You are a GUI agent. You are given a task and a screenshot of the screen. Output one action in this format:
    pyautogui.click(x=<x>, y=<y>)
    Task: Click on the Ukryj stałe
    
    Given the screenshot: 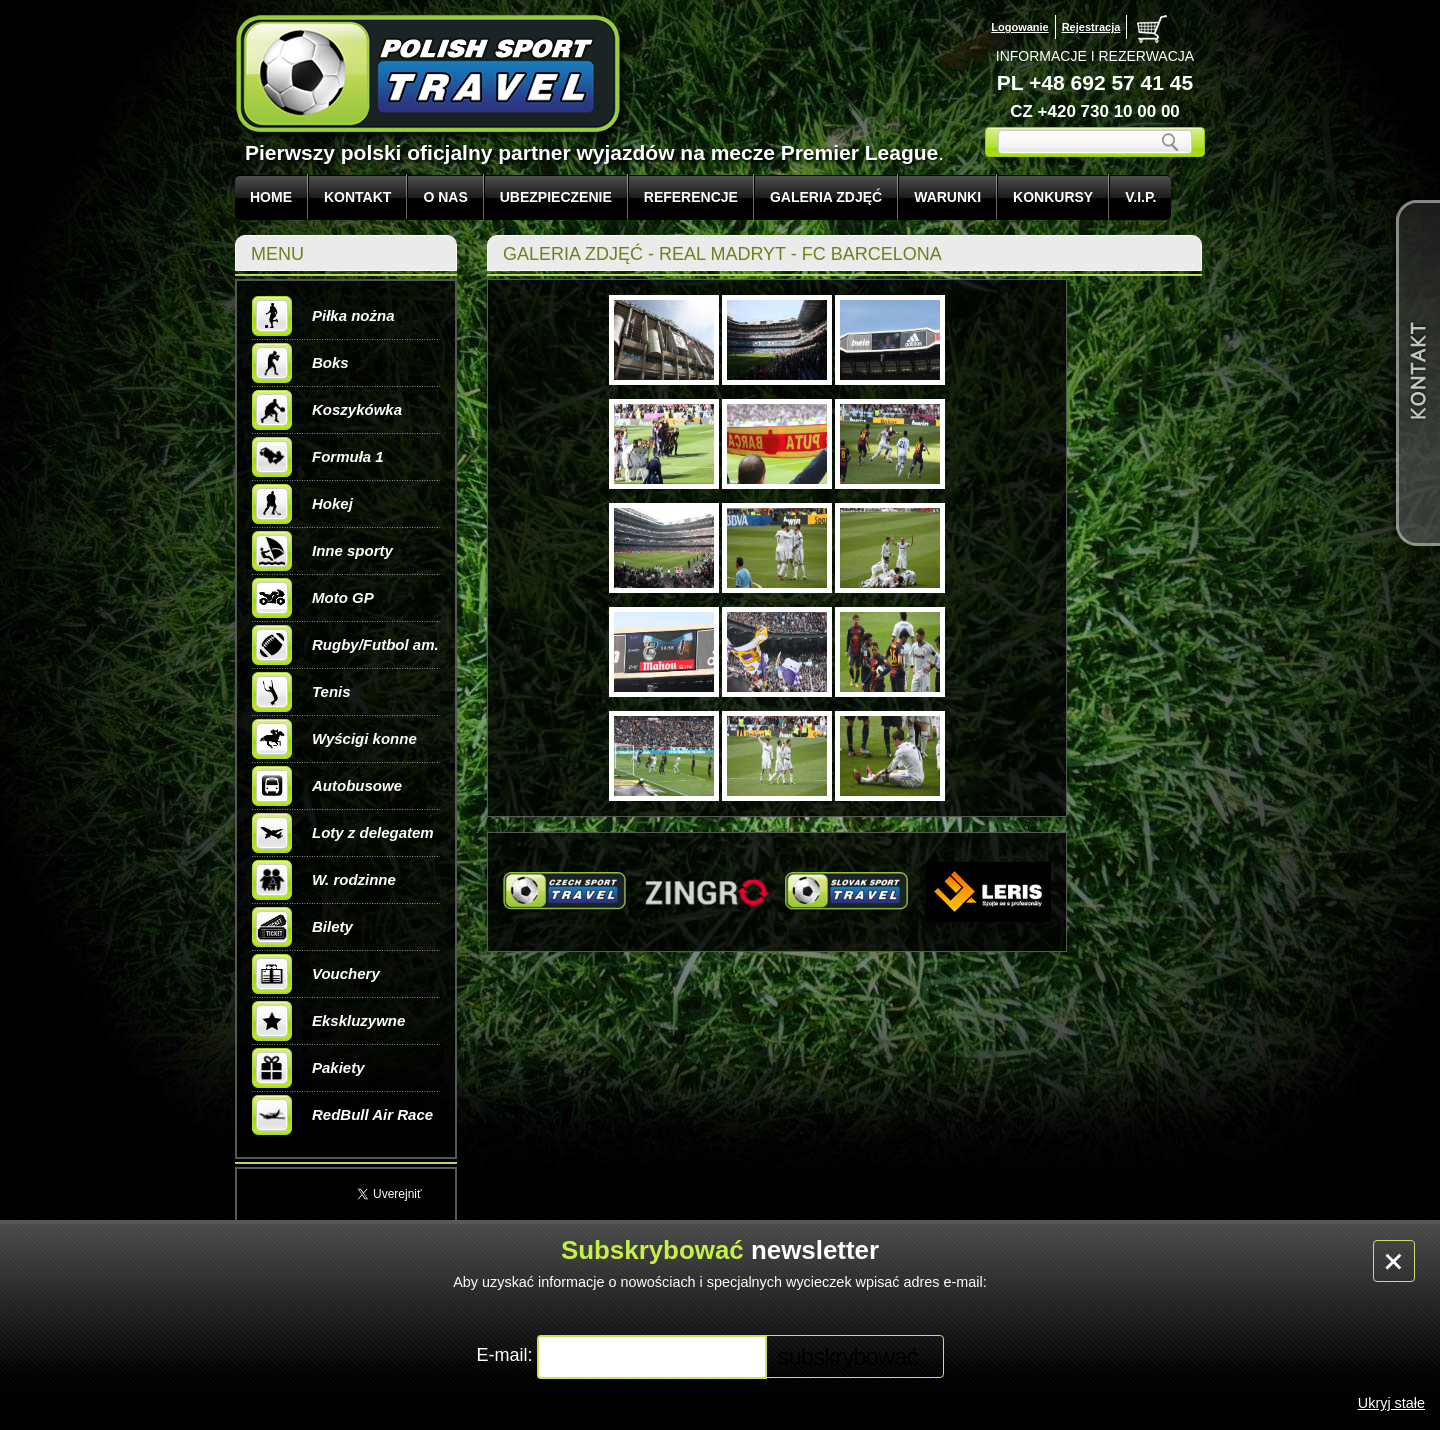 What is the action you would take?
    pyautogui.click(x=1391, y=1403)
    